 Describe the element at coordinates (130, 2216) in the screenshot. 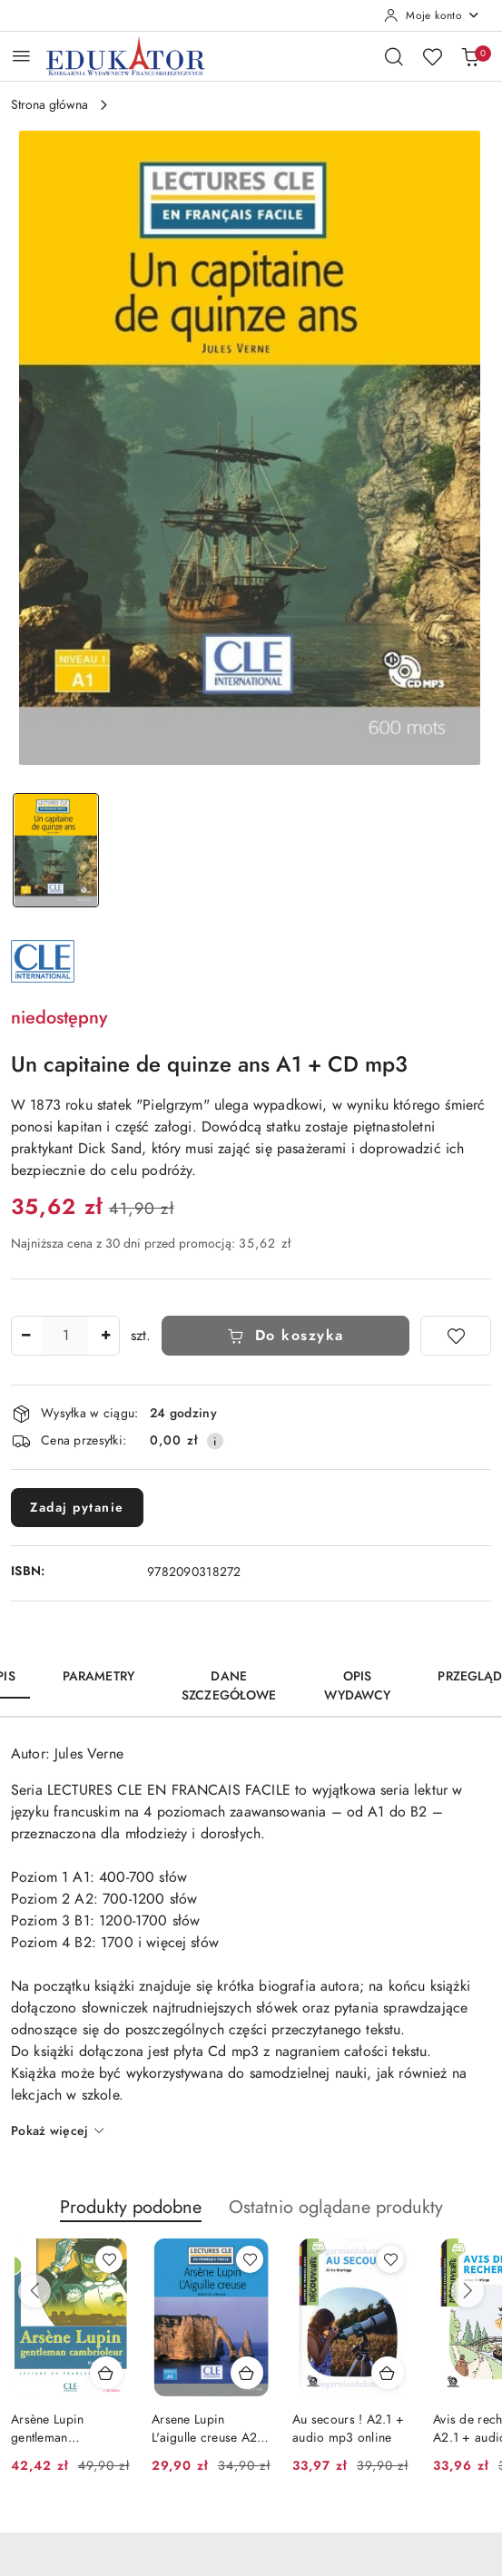

I see `[button]` at that location.